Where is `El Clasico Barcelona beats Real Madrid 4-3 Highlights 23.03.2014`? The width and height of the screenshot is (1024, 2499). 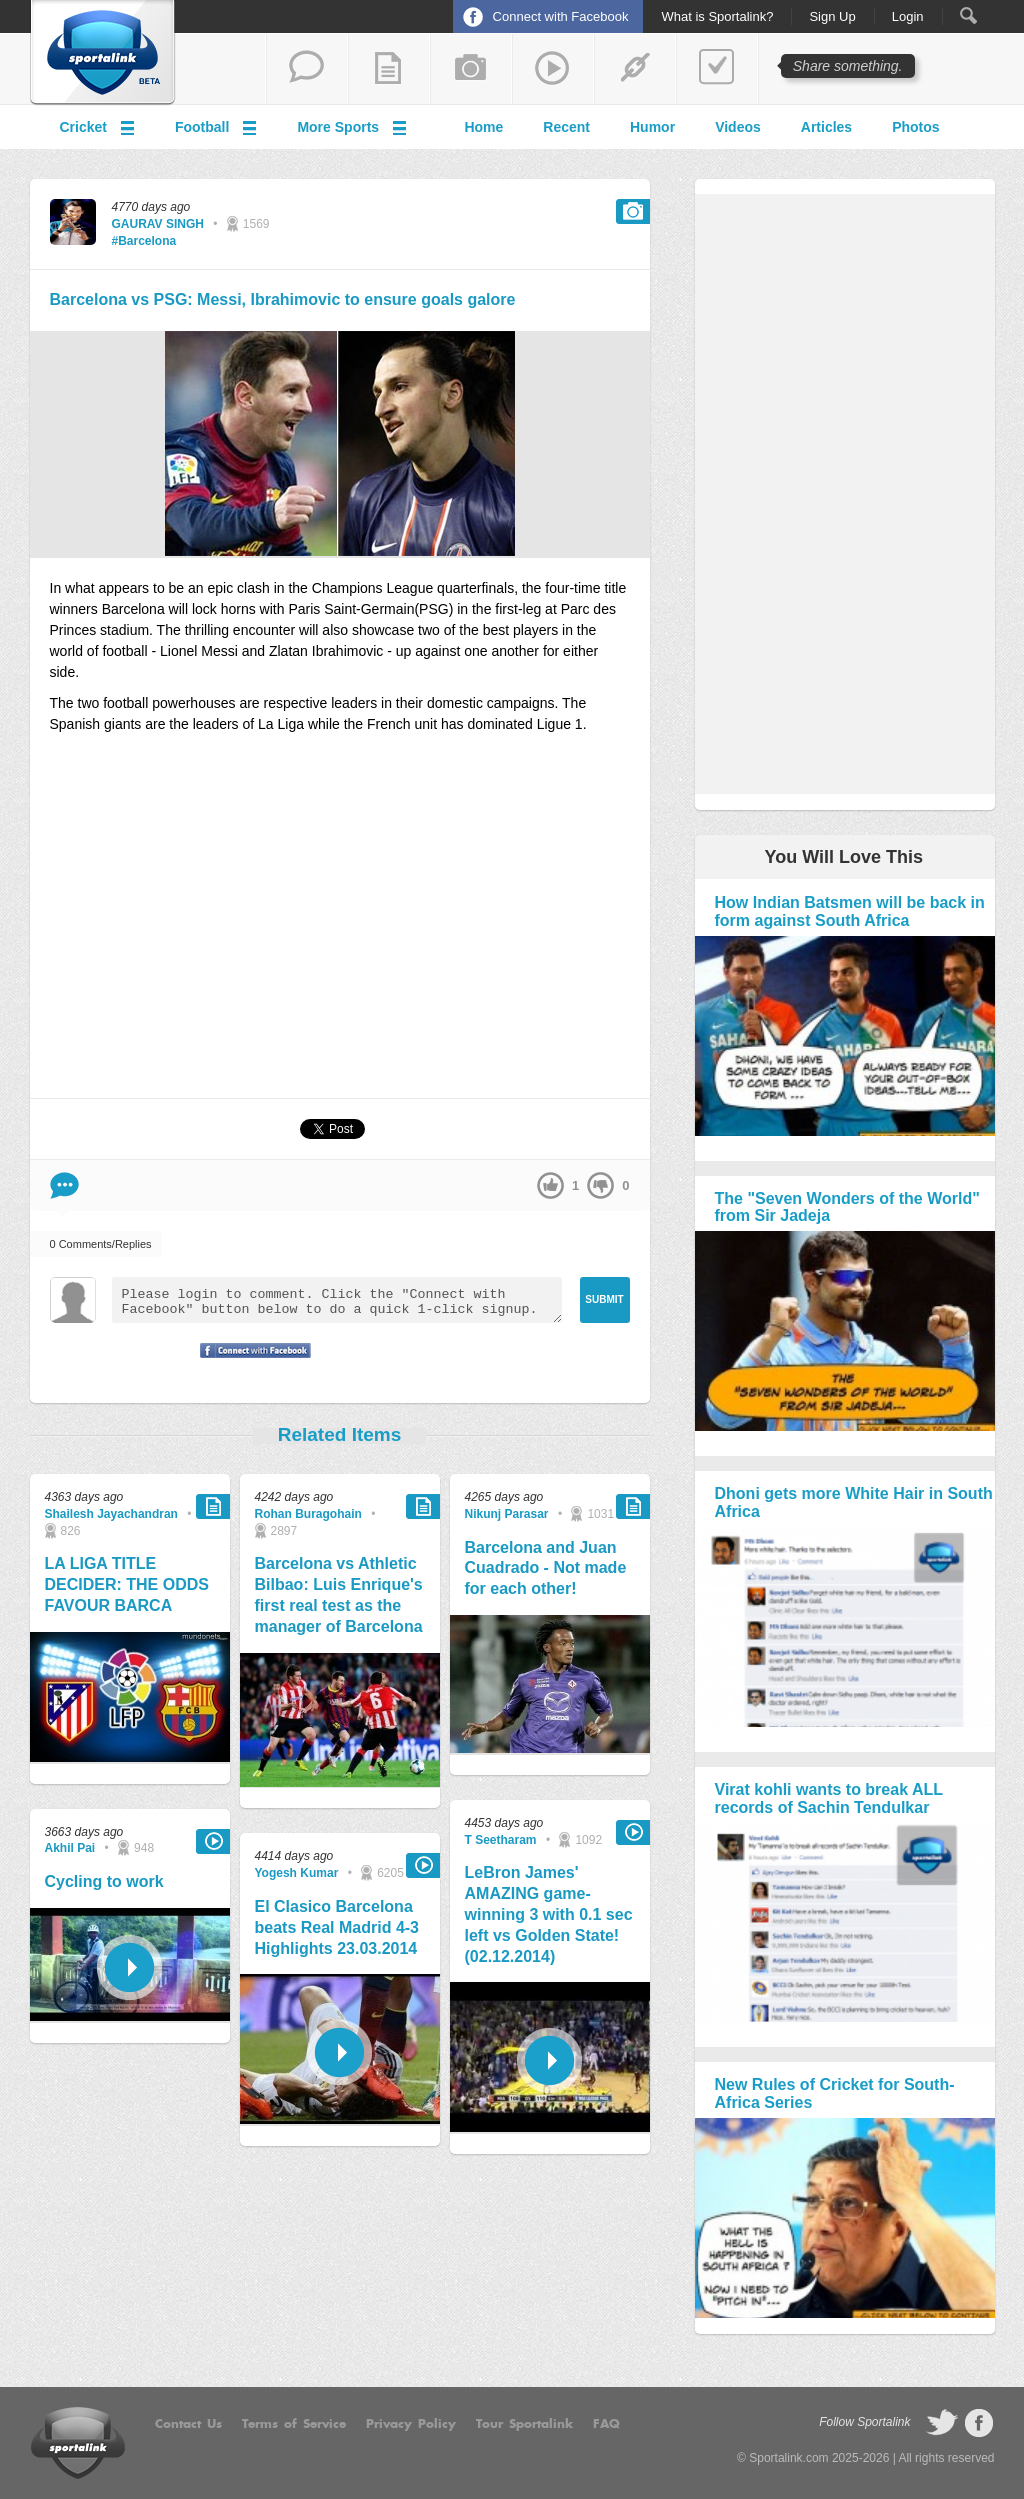 El Clasico Barcelona beats Real Madrid 4-3 Highlights 23.03.2014 is located at coordinates (337, 1927).